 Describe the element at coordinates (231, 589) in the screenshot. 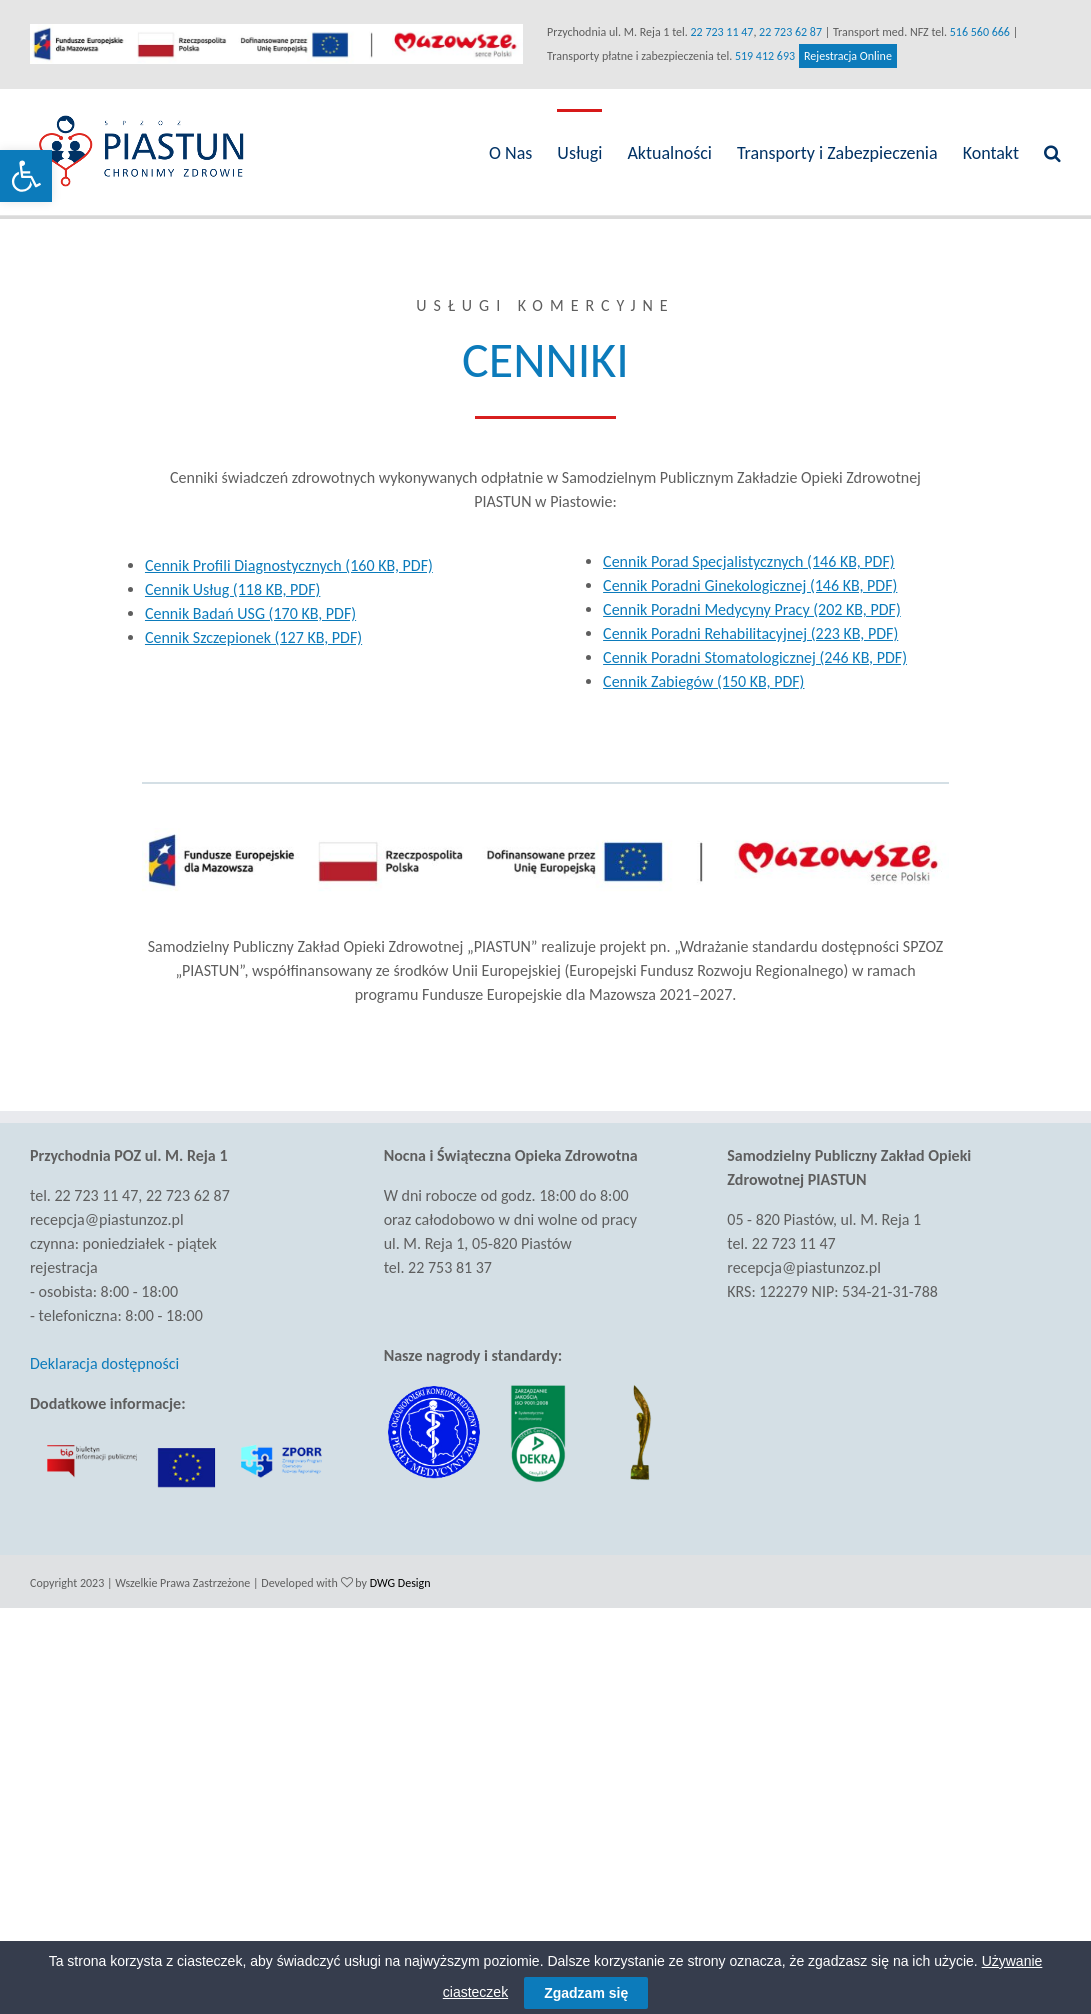

I see `Cennik Usług (118 KB, PDF) [link]` at that location.